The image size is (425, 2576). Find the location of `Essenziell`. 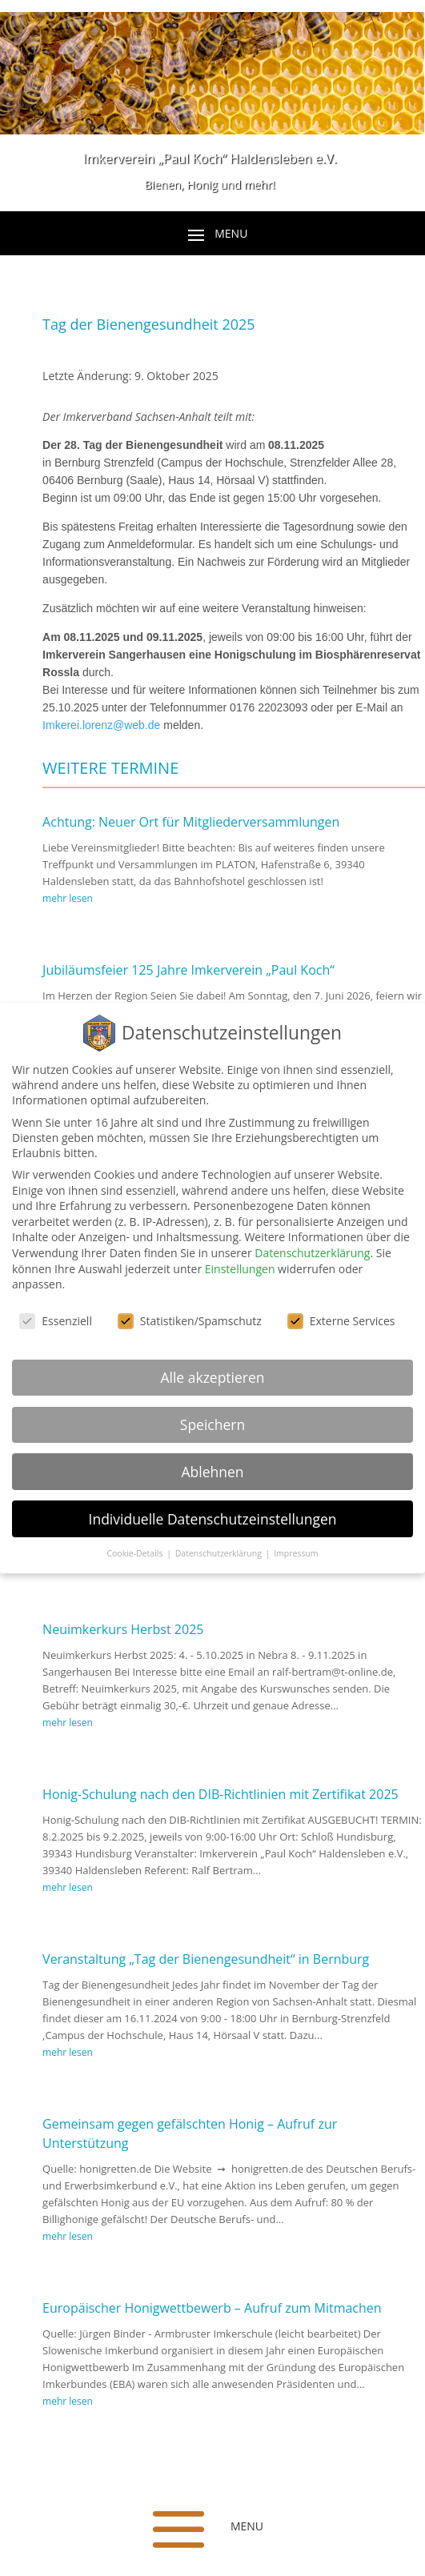

Essenziell is located at coordinates (55, 1320).